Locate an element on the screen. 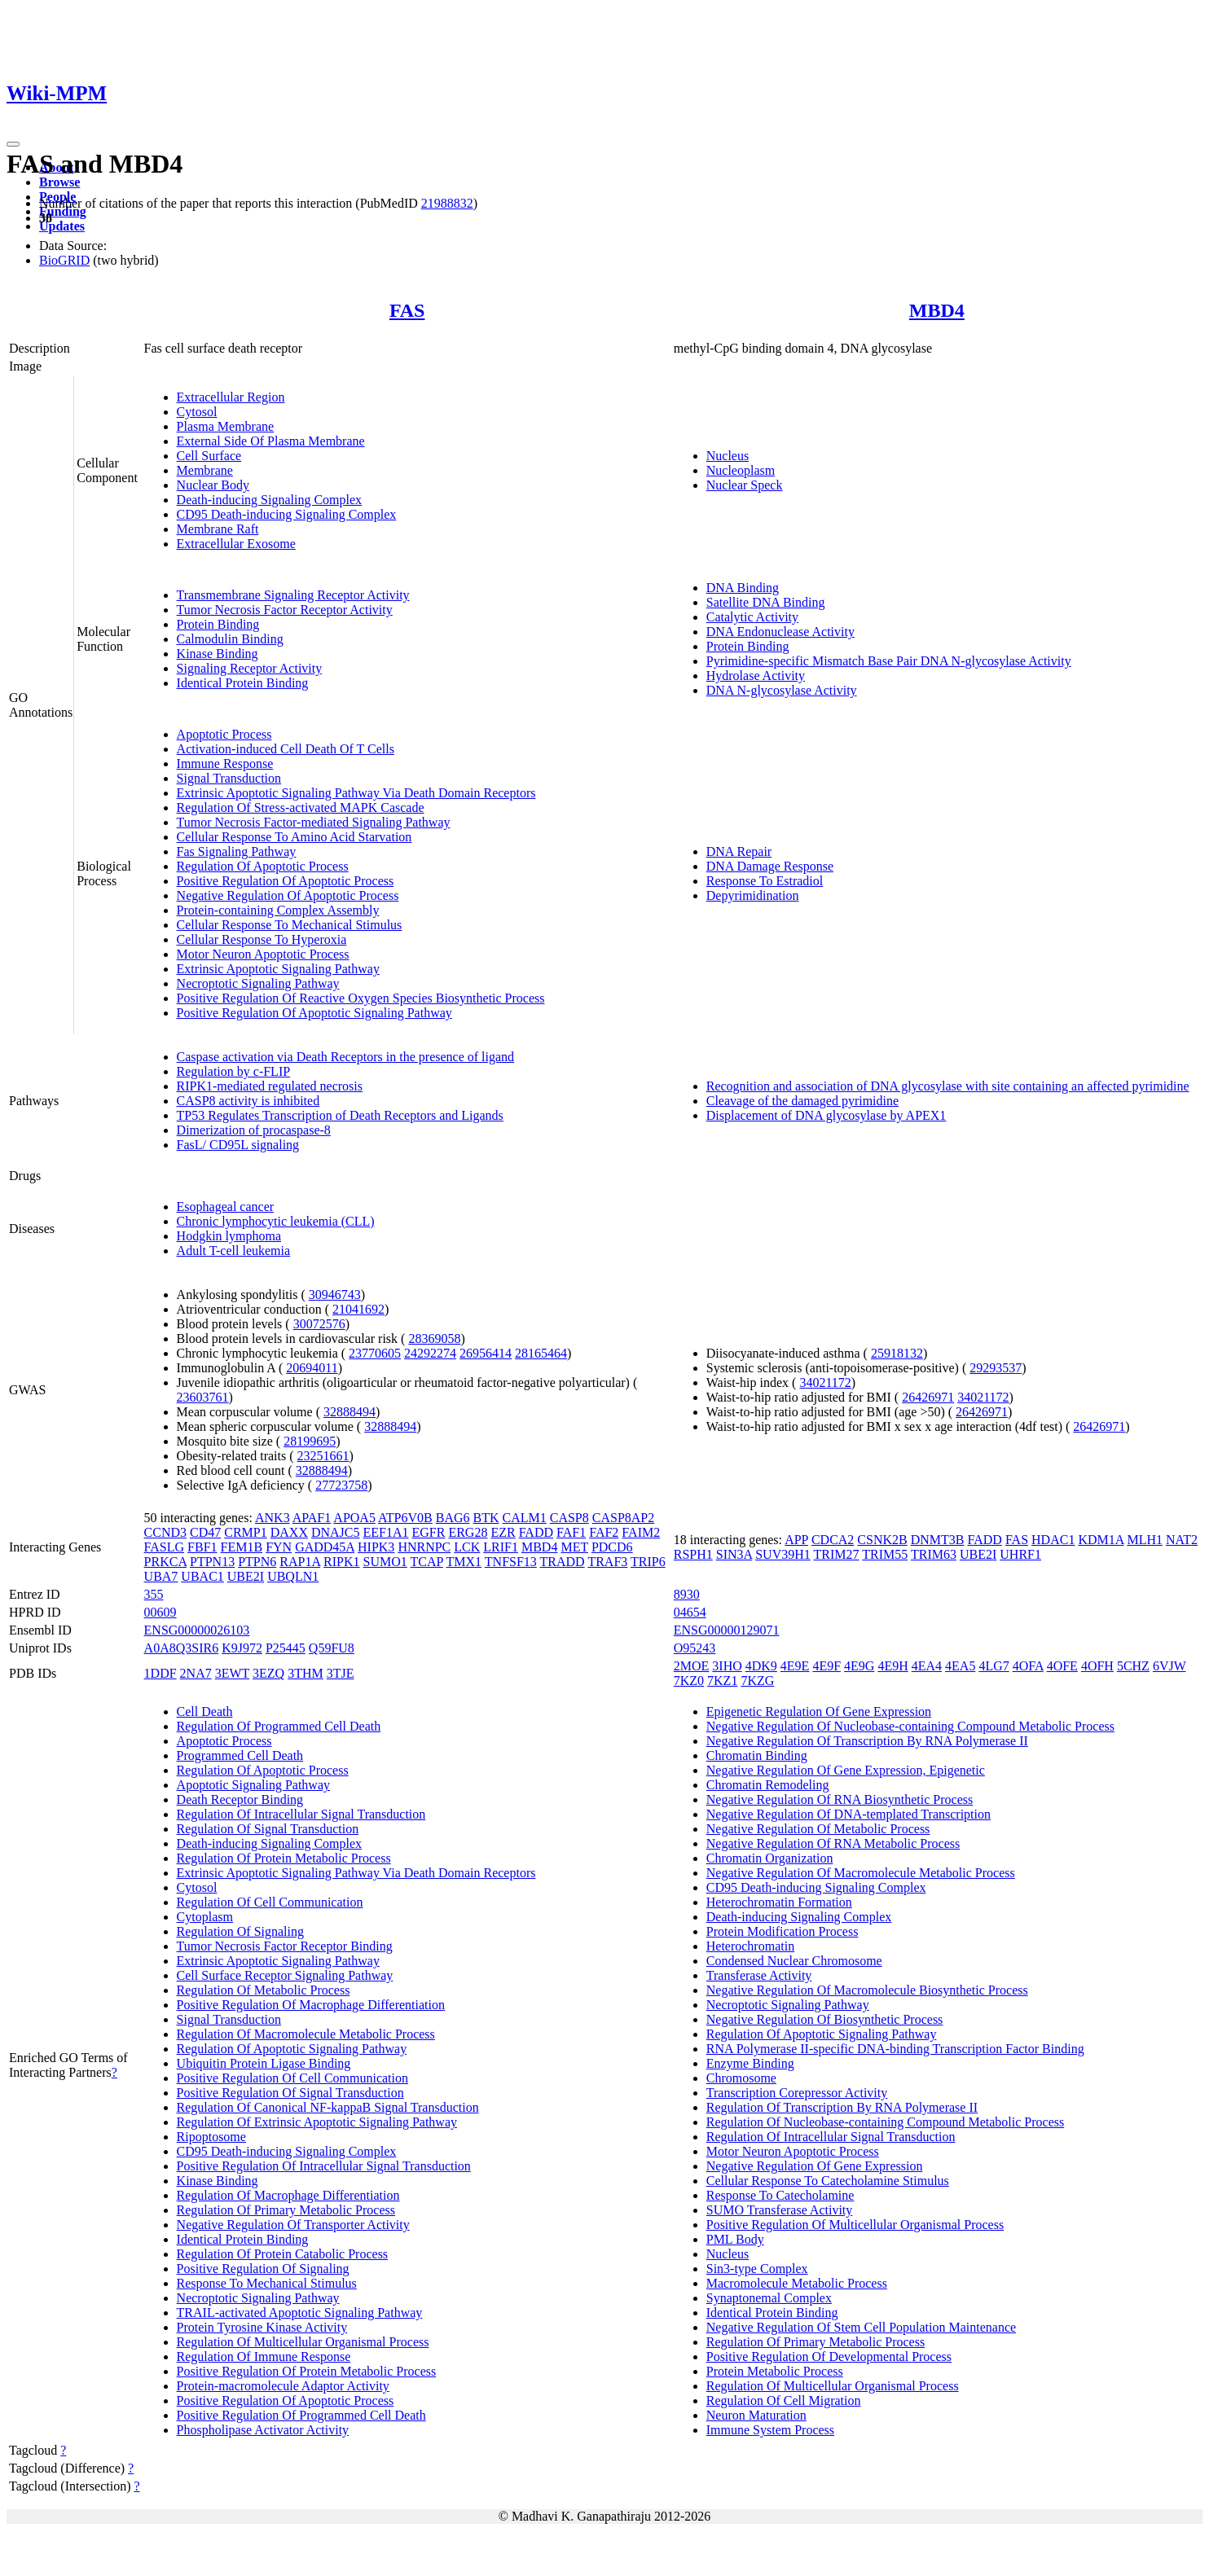  Sin3-type Complex is located at coordinates (757, 2268).